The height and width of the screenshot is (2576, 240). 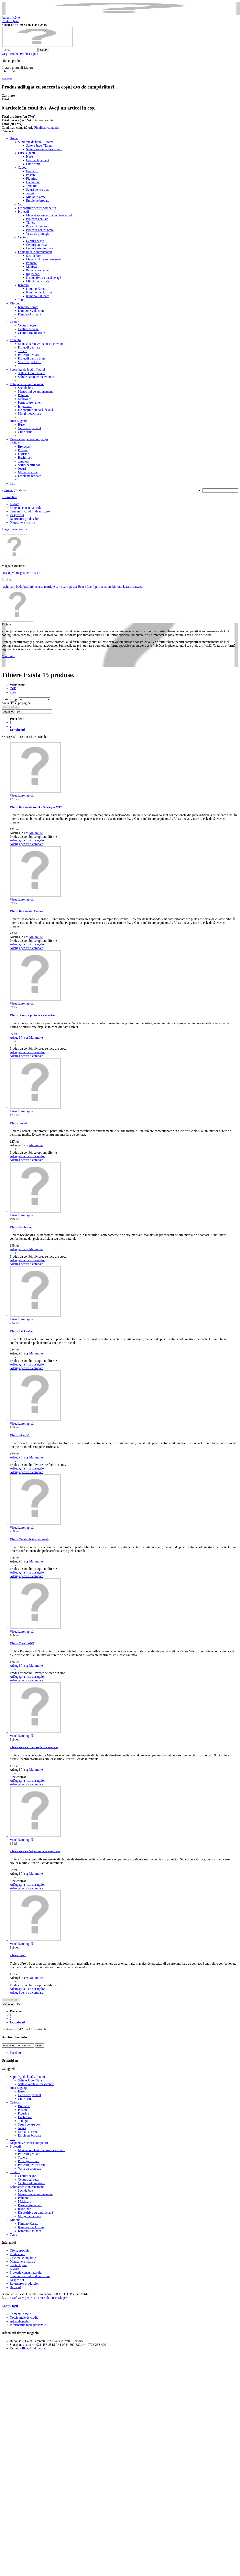 I want to click on office@budobest.eu, so click(x=33, y=2348).